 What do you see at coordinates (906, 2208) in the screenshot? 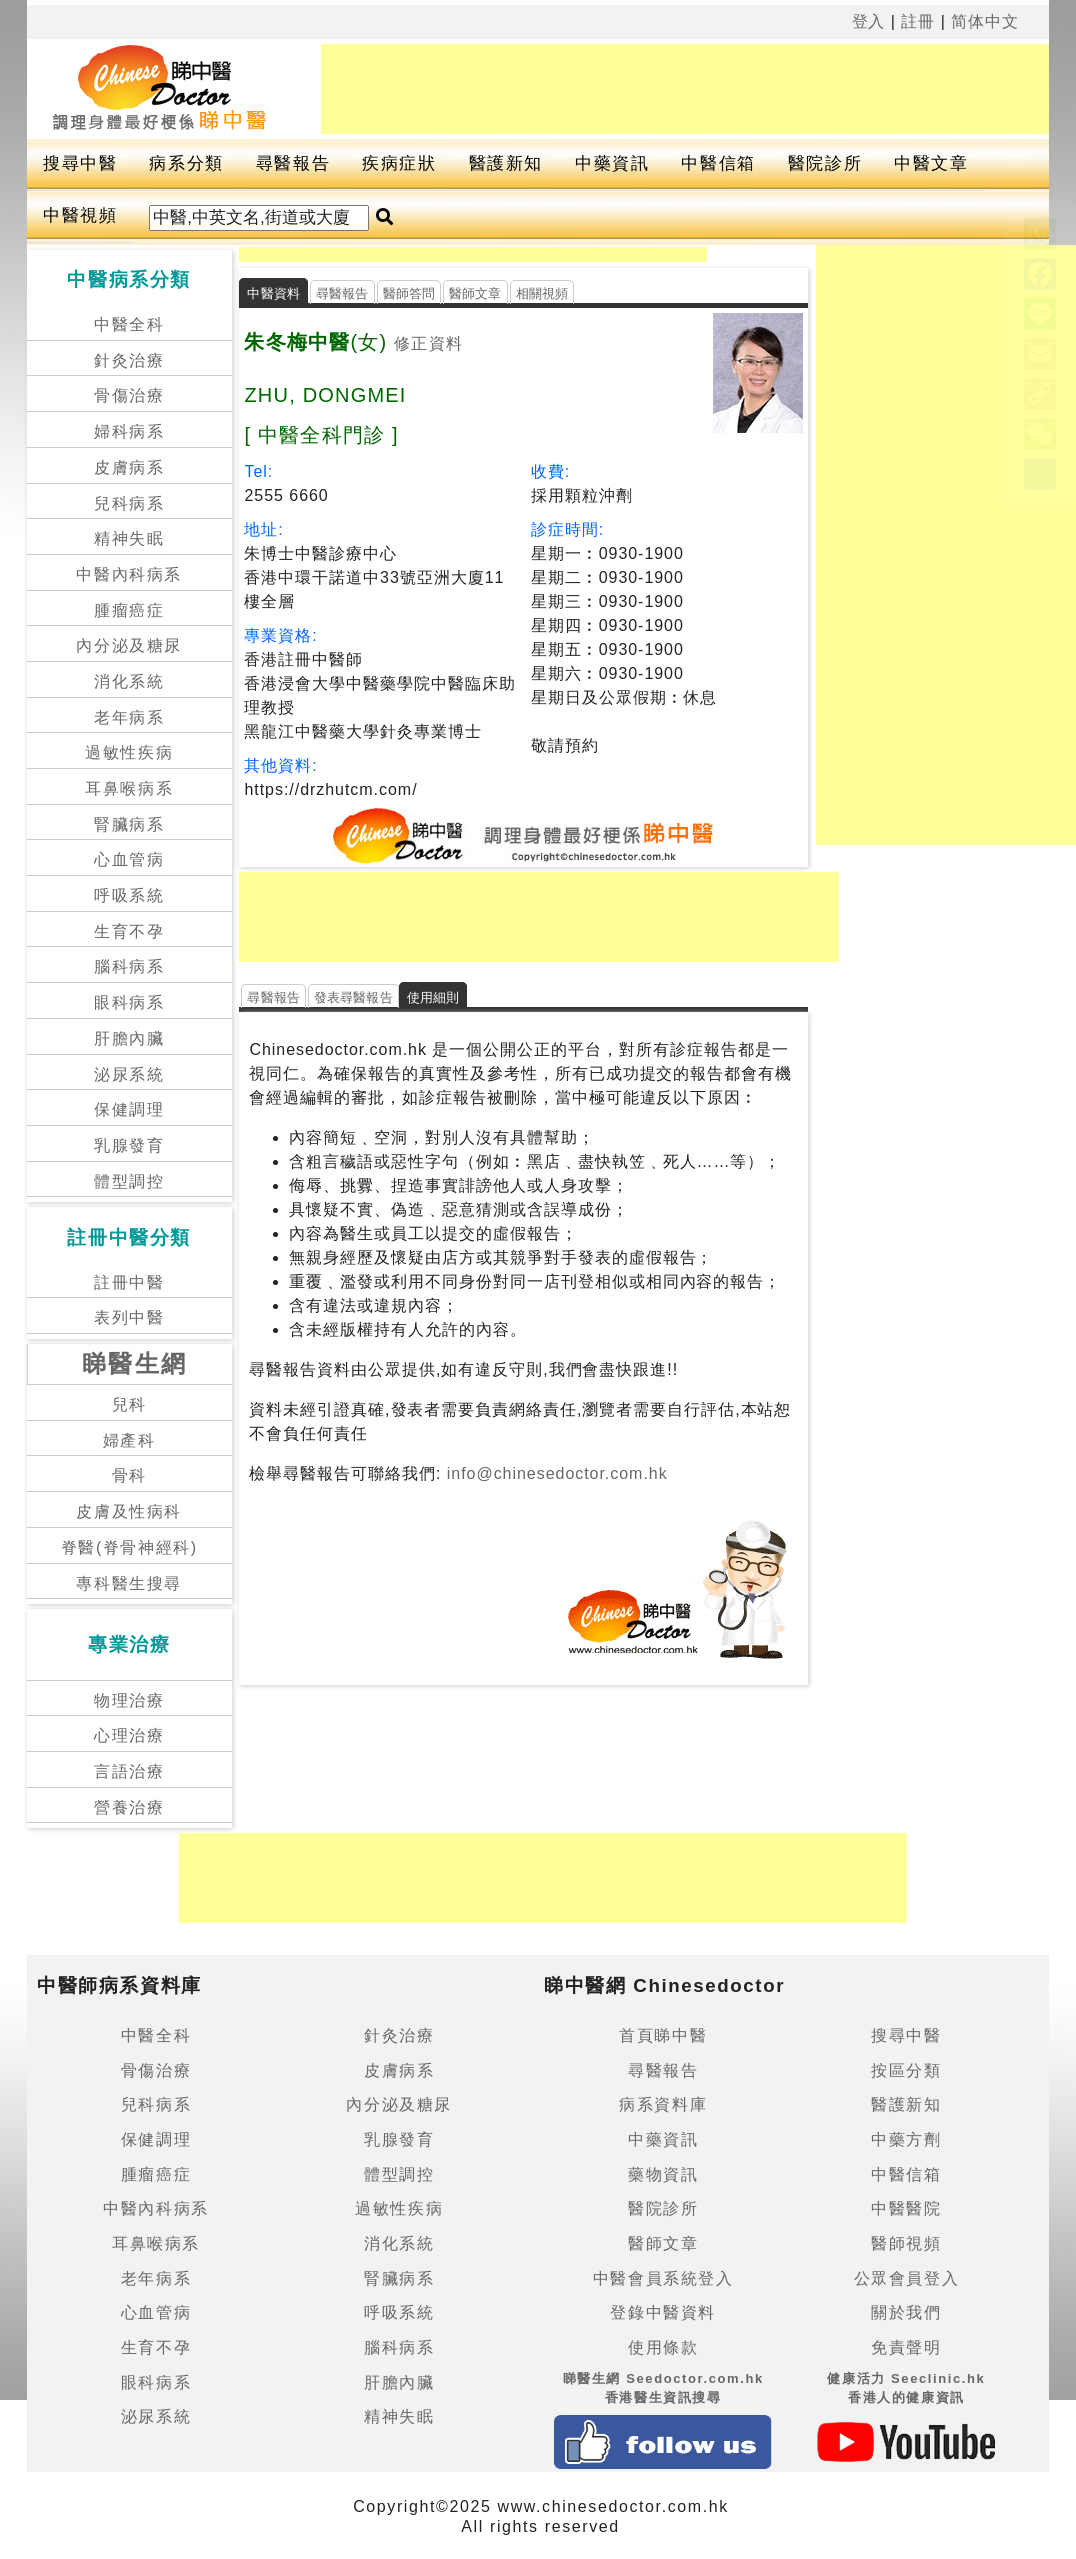
I see `中醫醫院` at bounding box center [906, 2208].